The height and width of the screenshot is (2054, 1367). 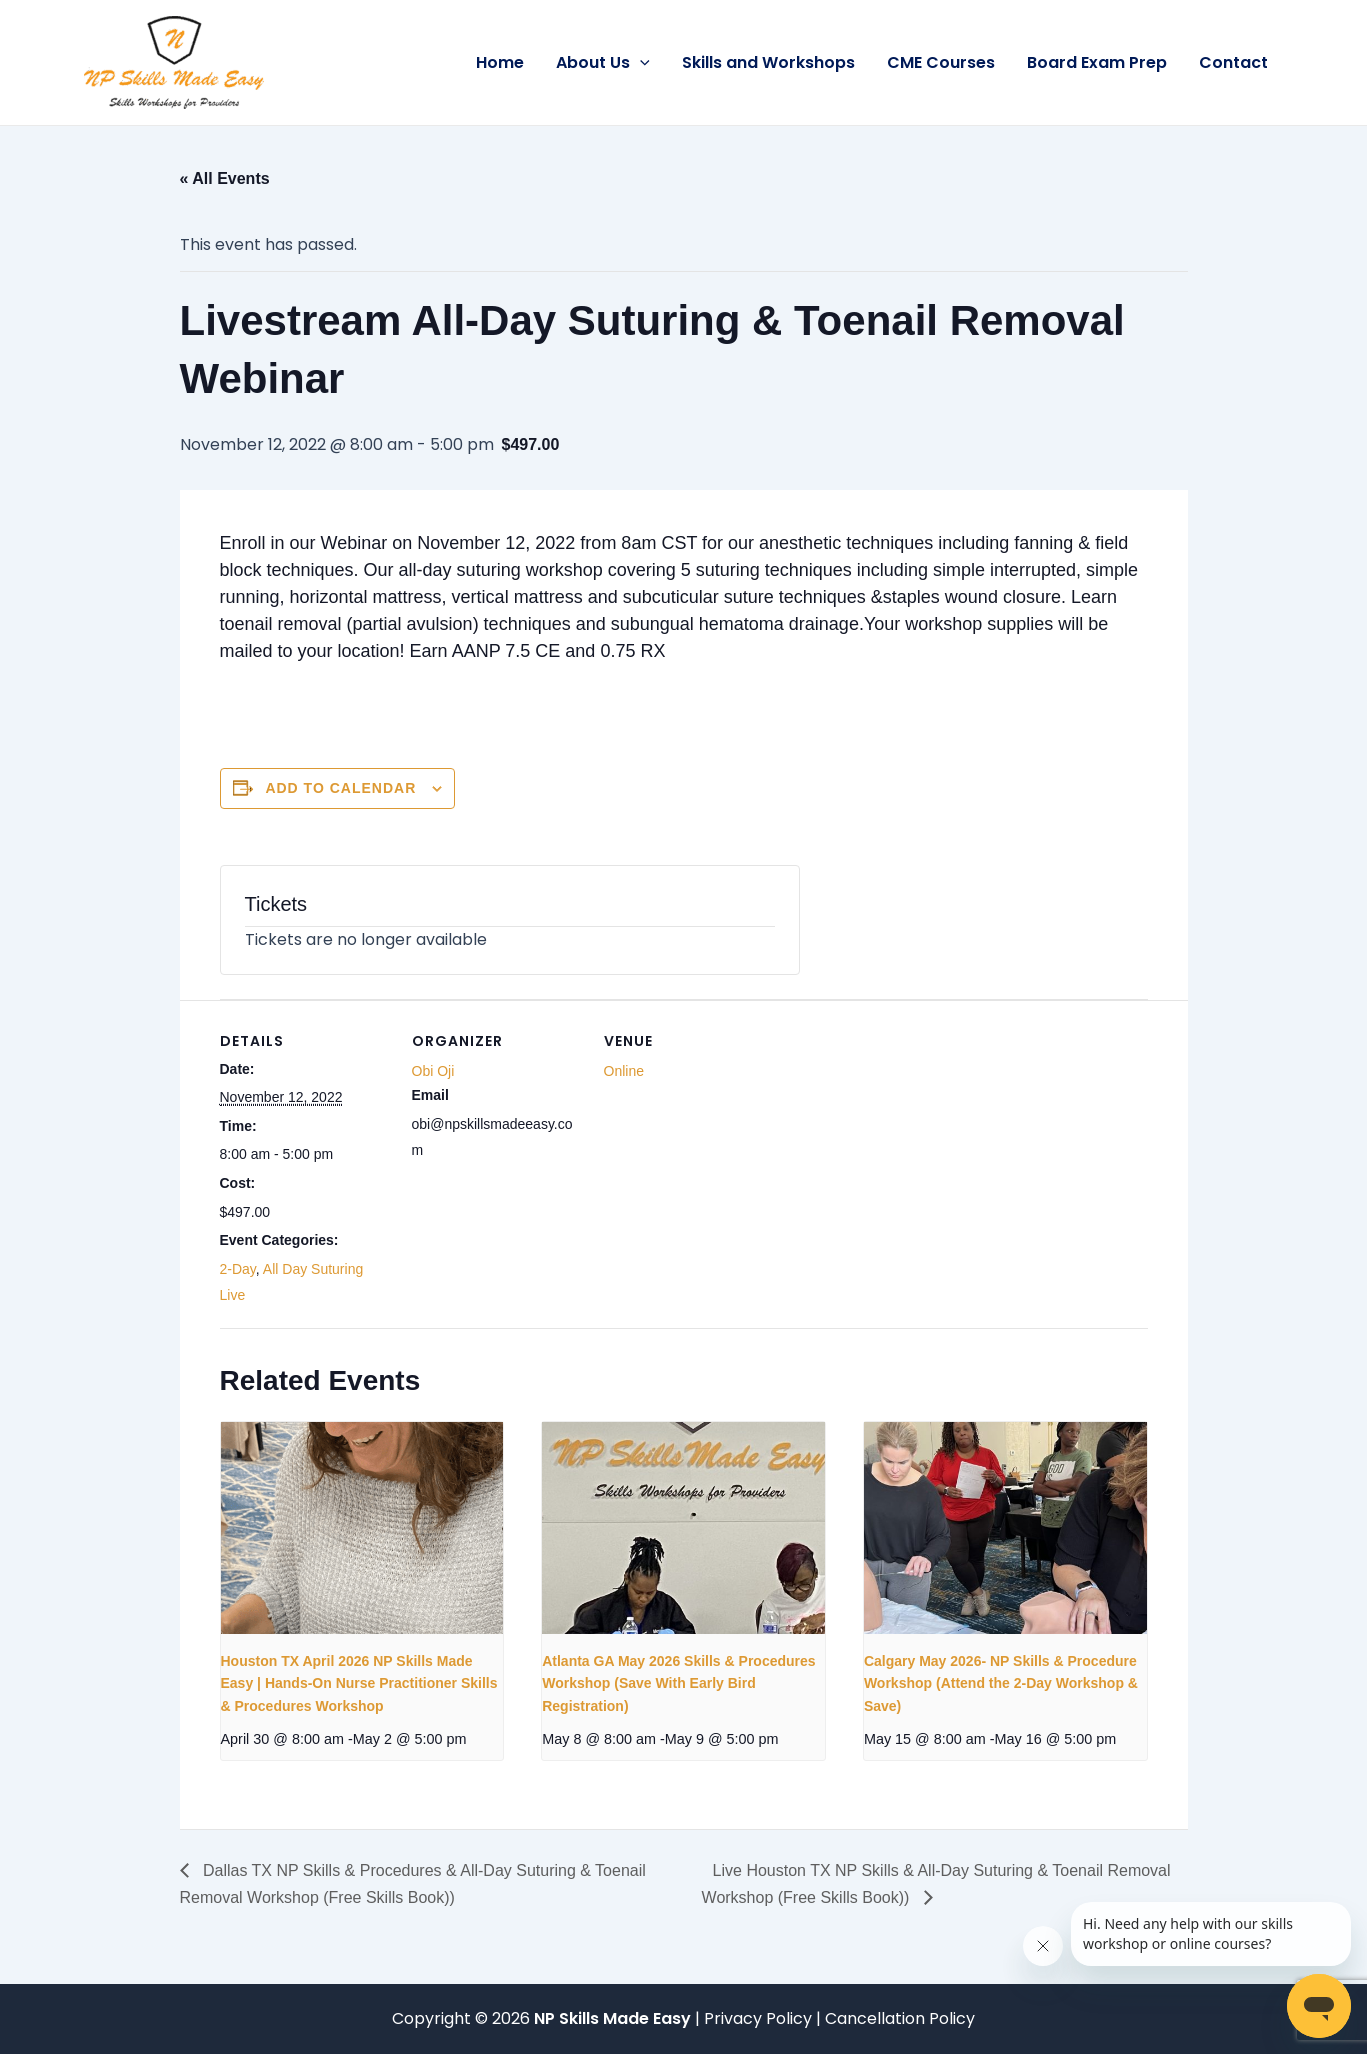 I want to click on 2-Day, so click(x=238, y=1269).